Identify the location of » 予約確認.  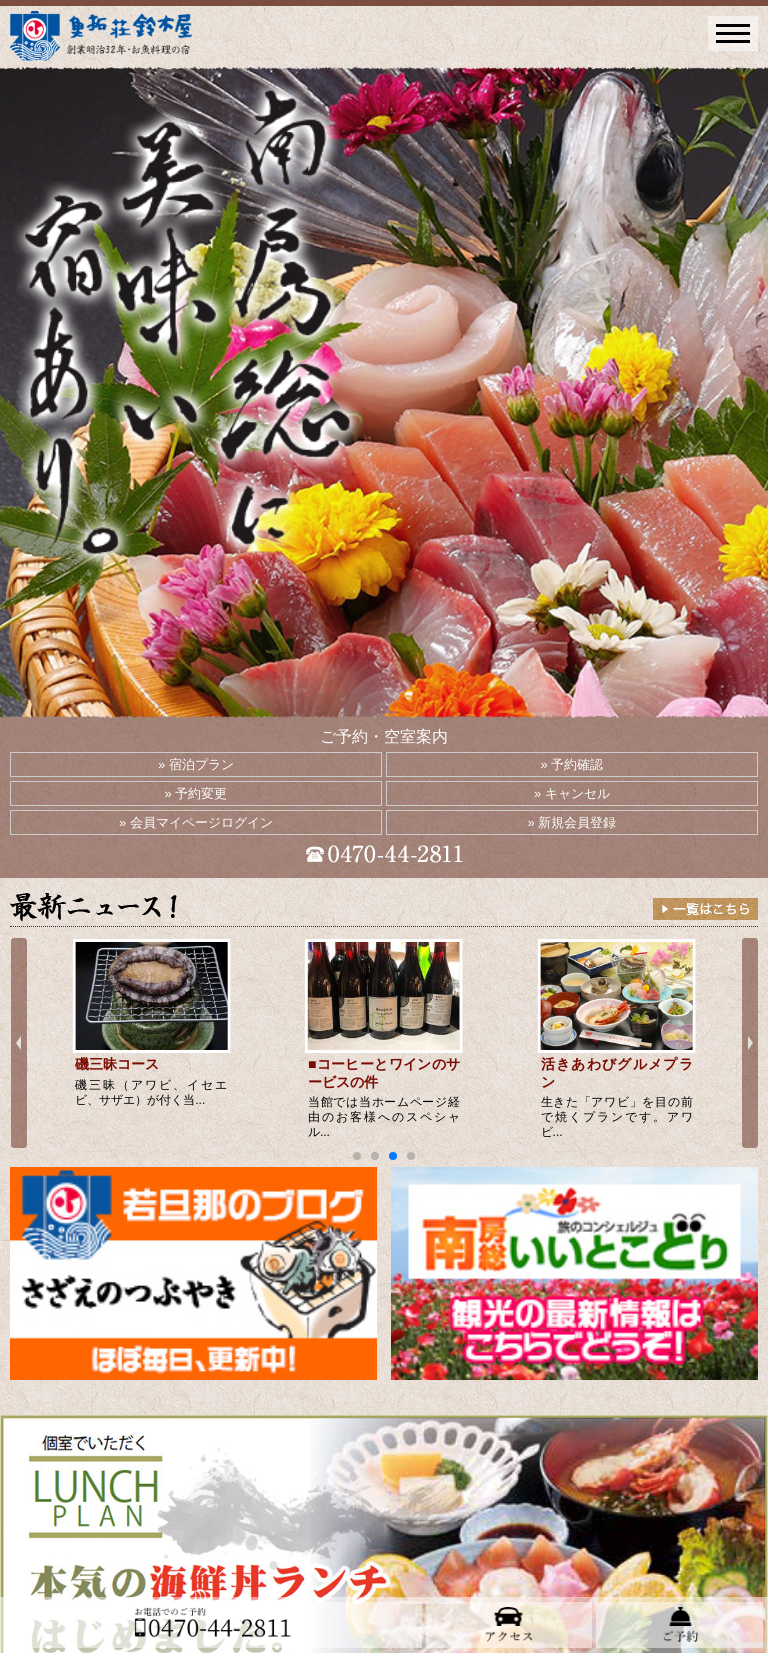
(572, 764).